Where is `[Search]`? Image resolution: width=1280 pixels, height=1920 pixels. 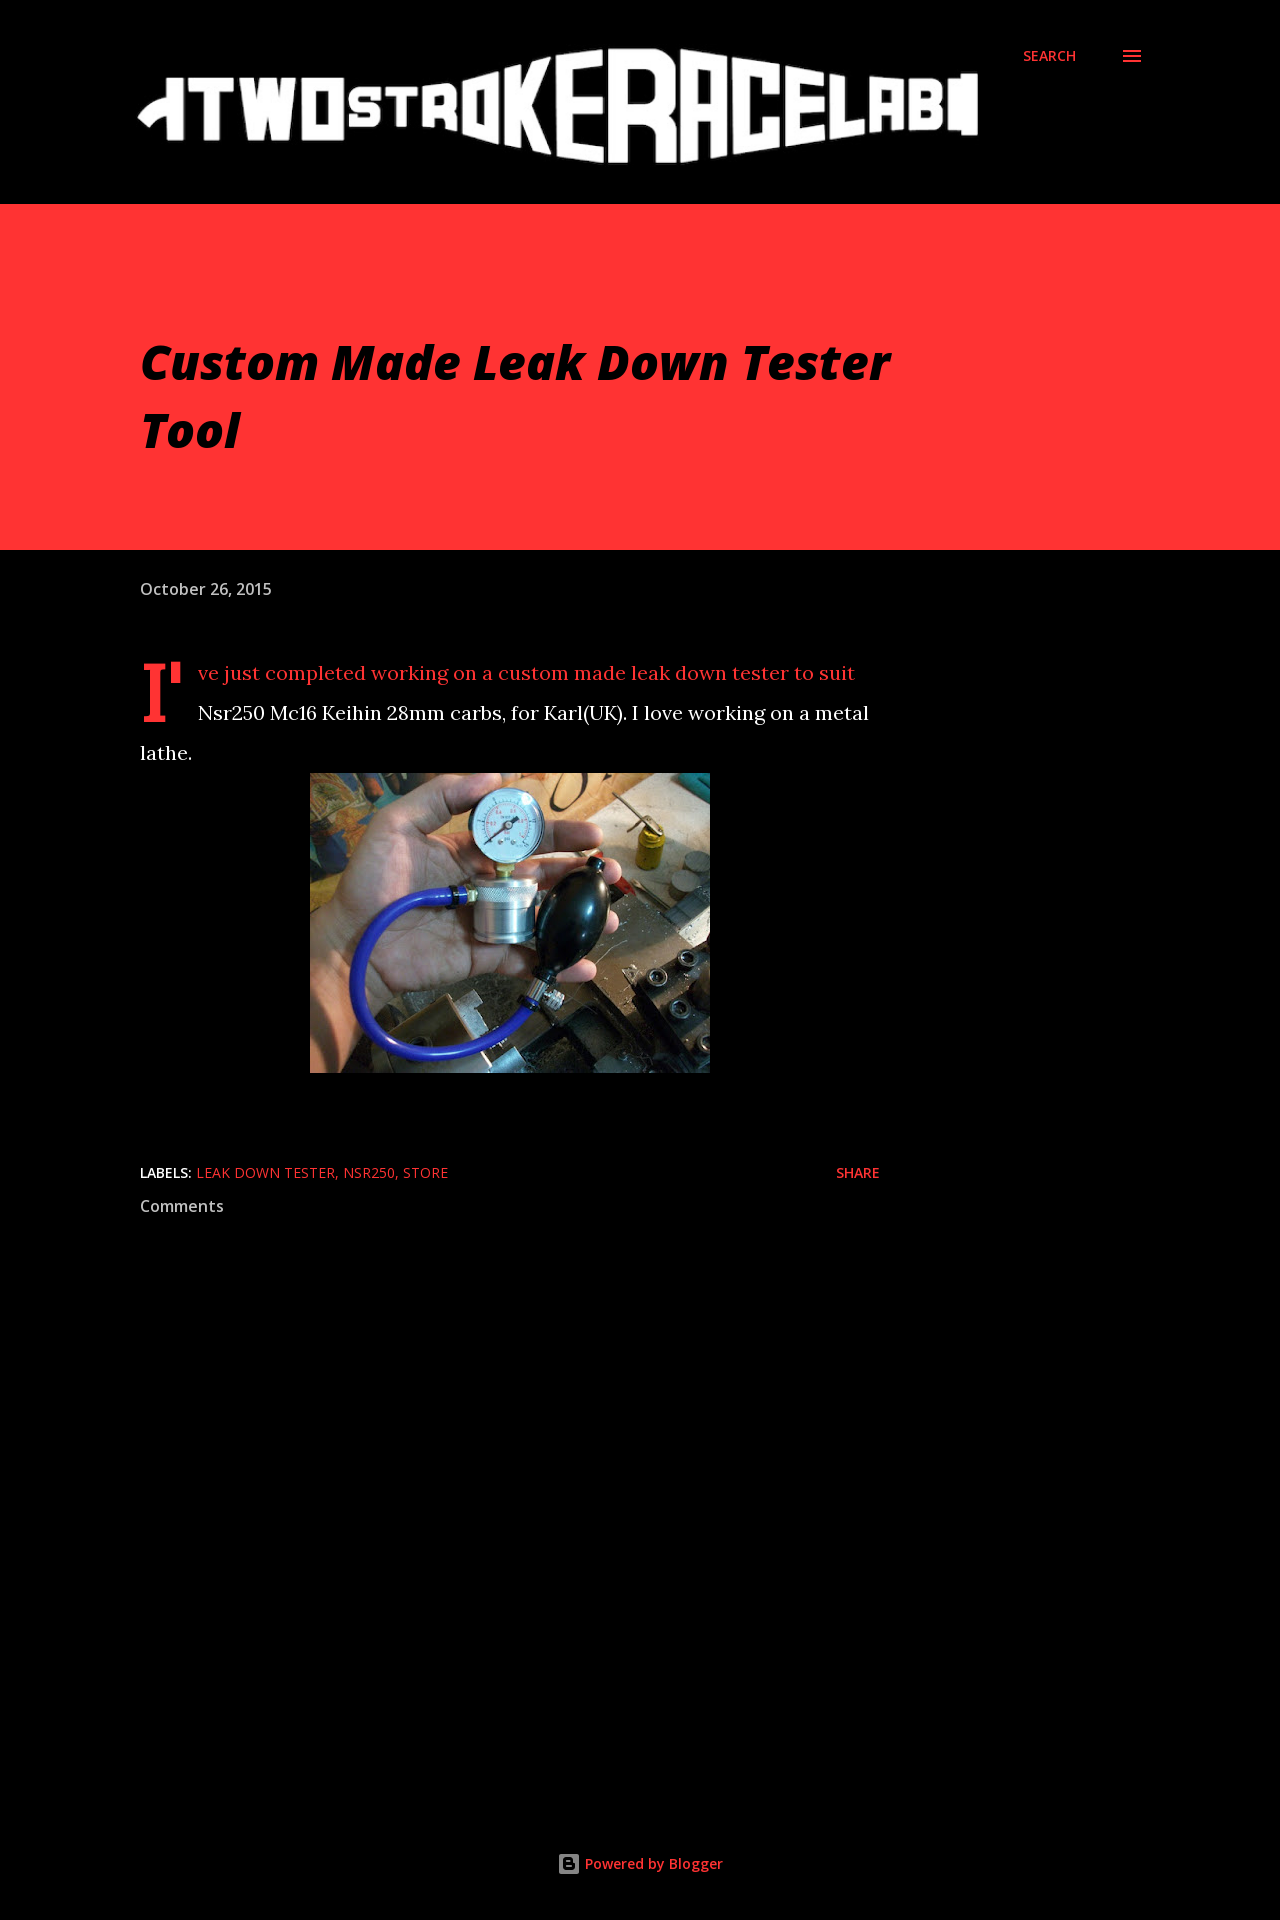
[Search] is located at coordinates (1049, 56).